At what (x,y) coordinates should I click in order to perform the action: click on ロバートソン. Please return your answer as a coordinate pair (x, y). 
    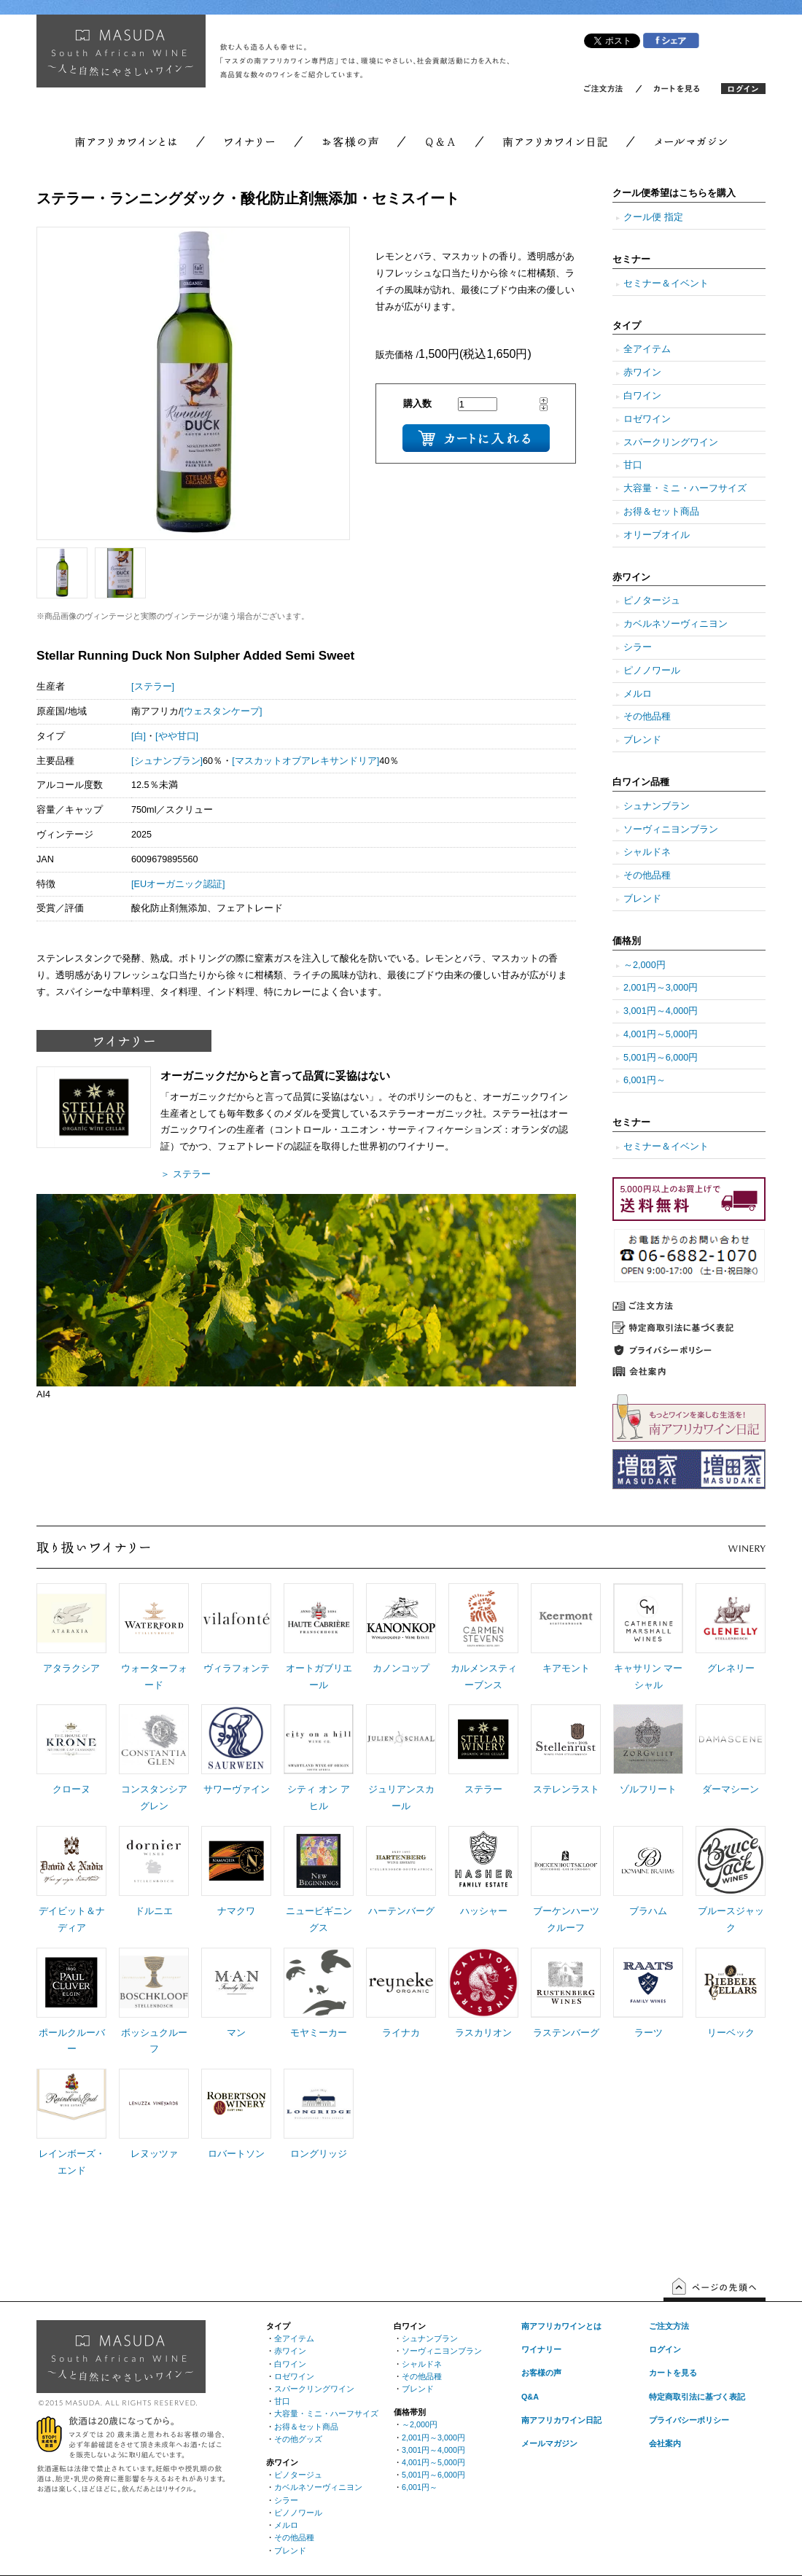
    Looking at the image, I should click on (236, 2154).